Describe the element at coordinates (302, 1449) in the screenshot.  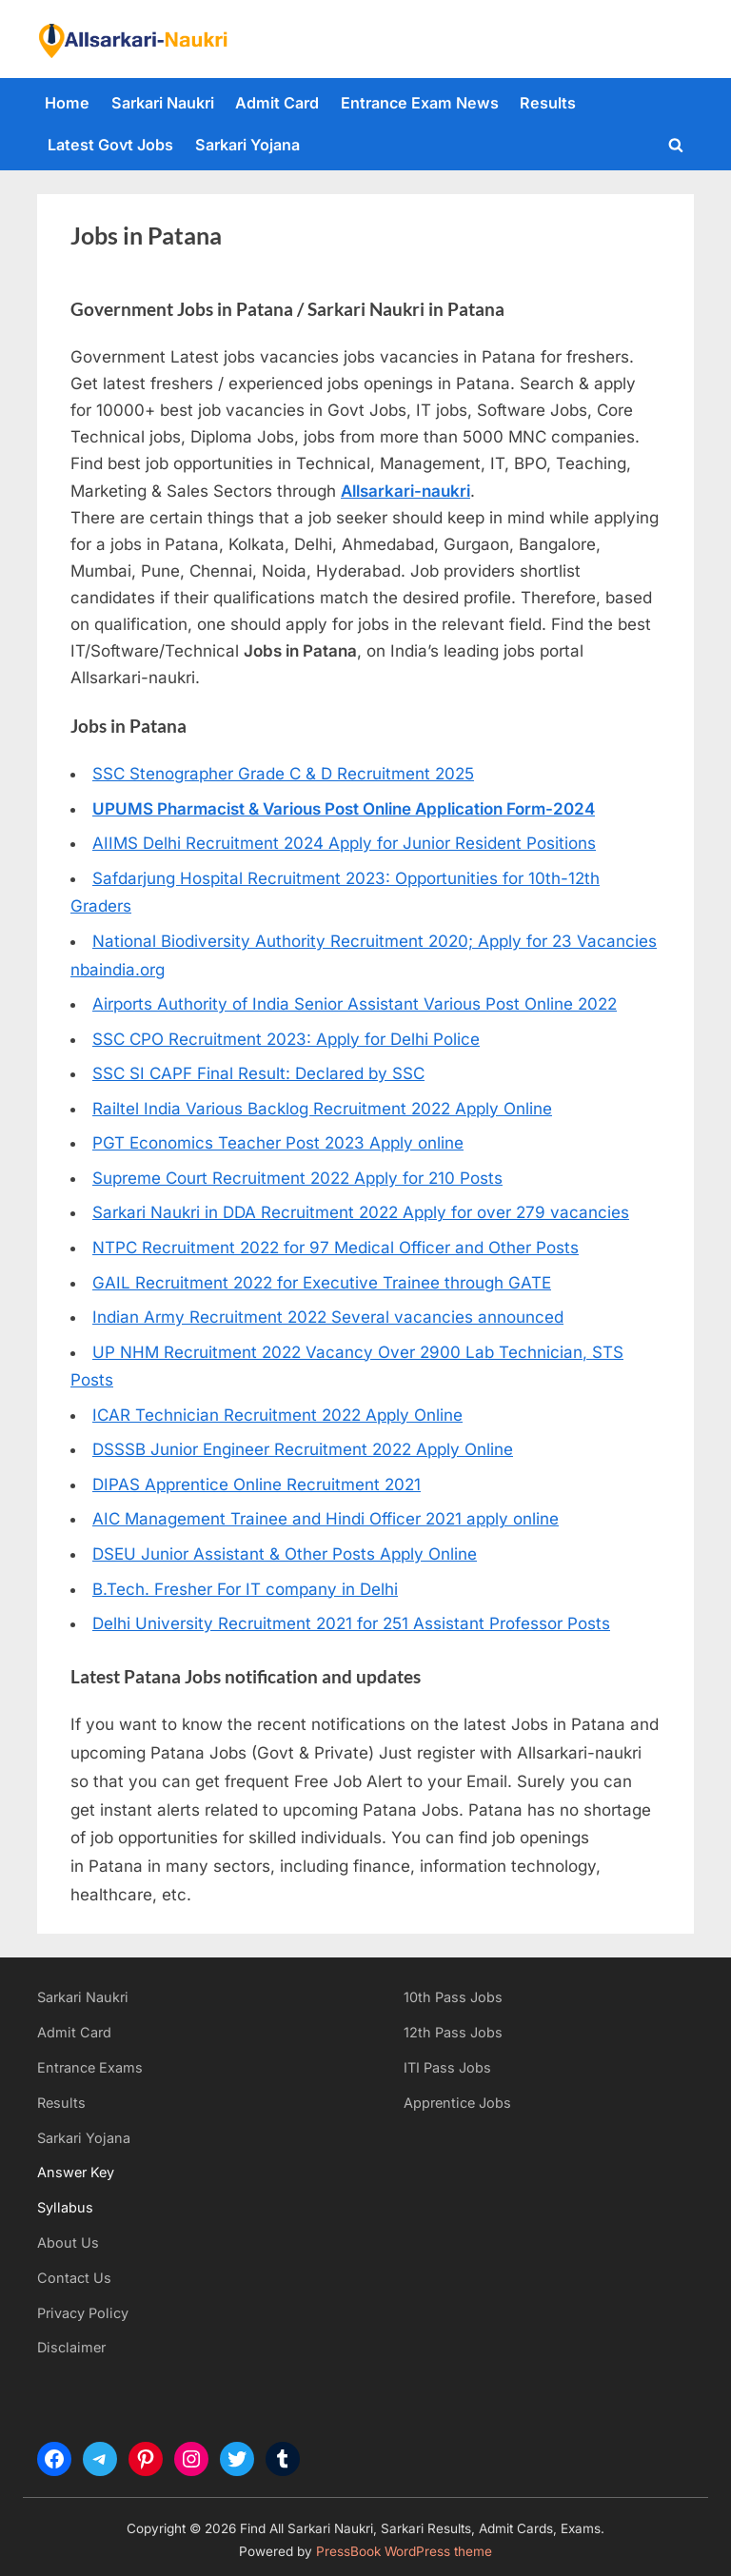
I see `DSSSB Junior Engineer Recruitment 2022 Apply Online` at that location.